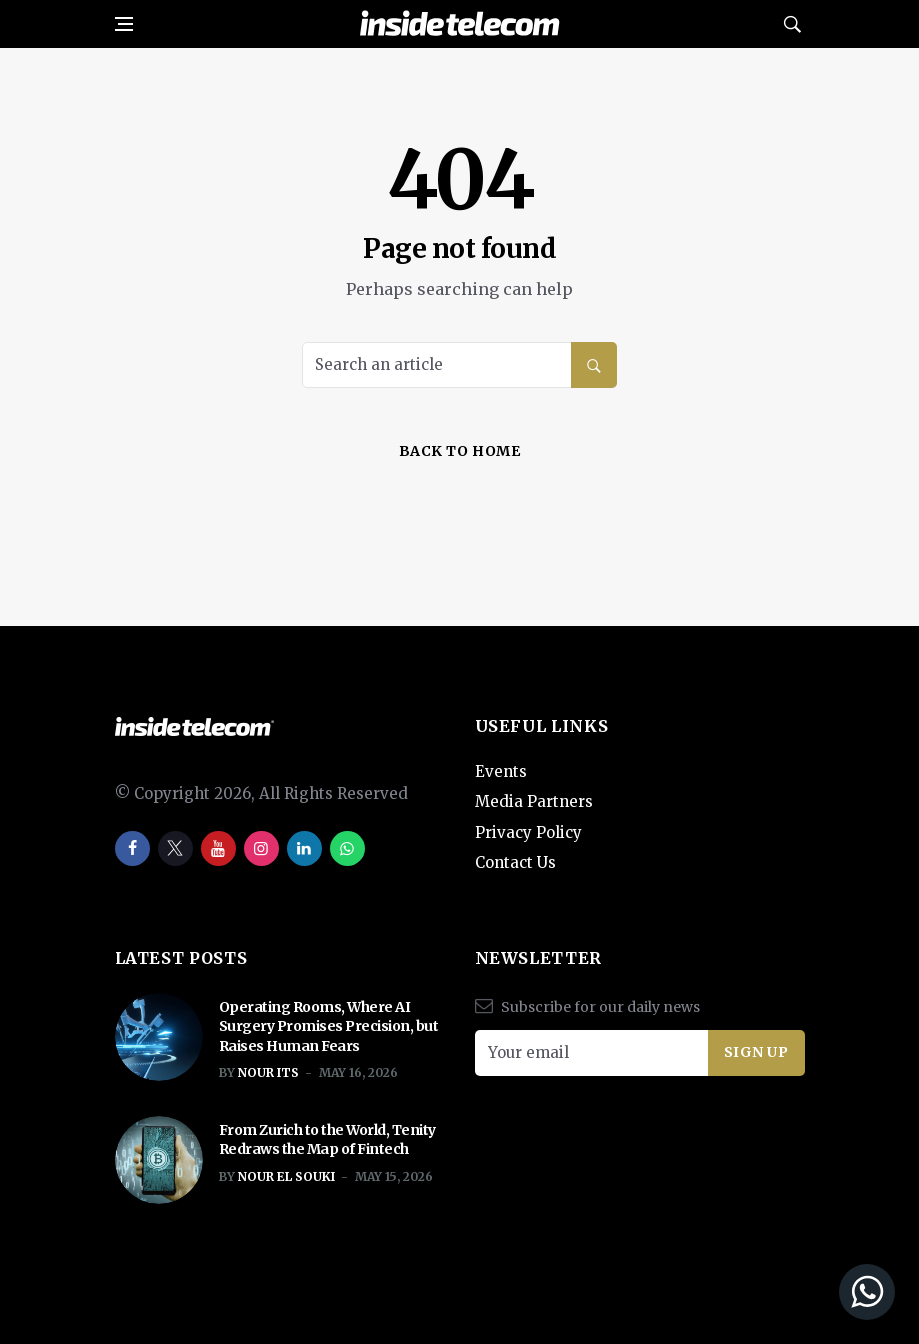  Describe the element at coordinates (132, 848) in the screenshot. I see `[facebook]` at that location.